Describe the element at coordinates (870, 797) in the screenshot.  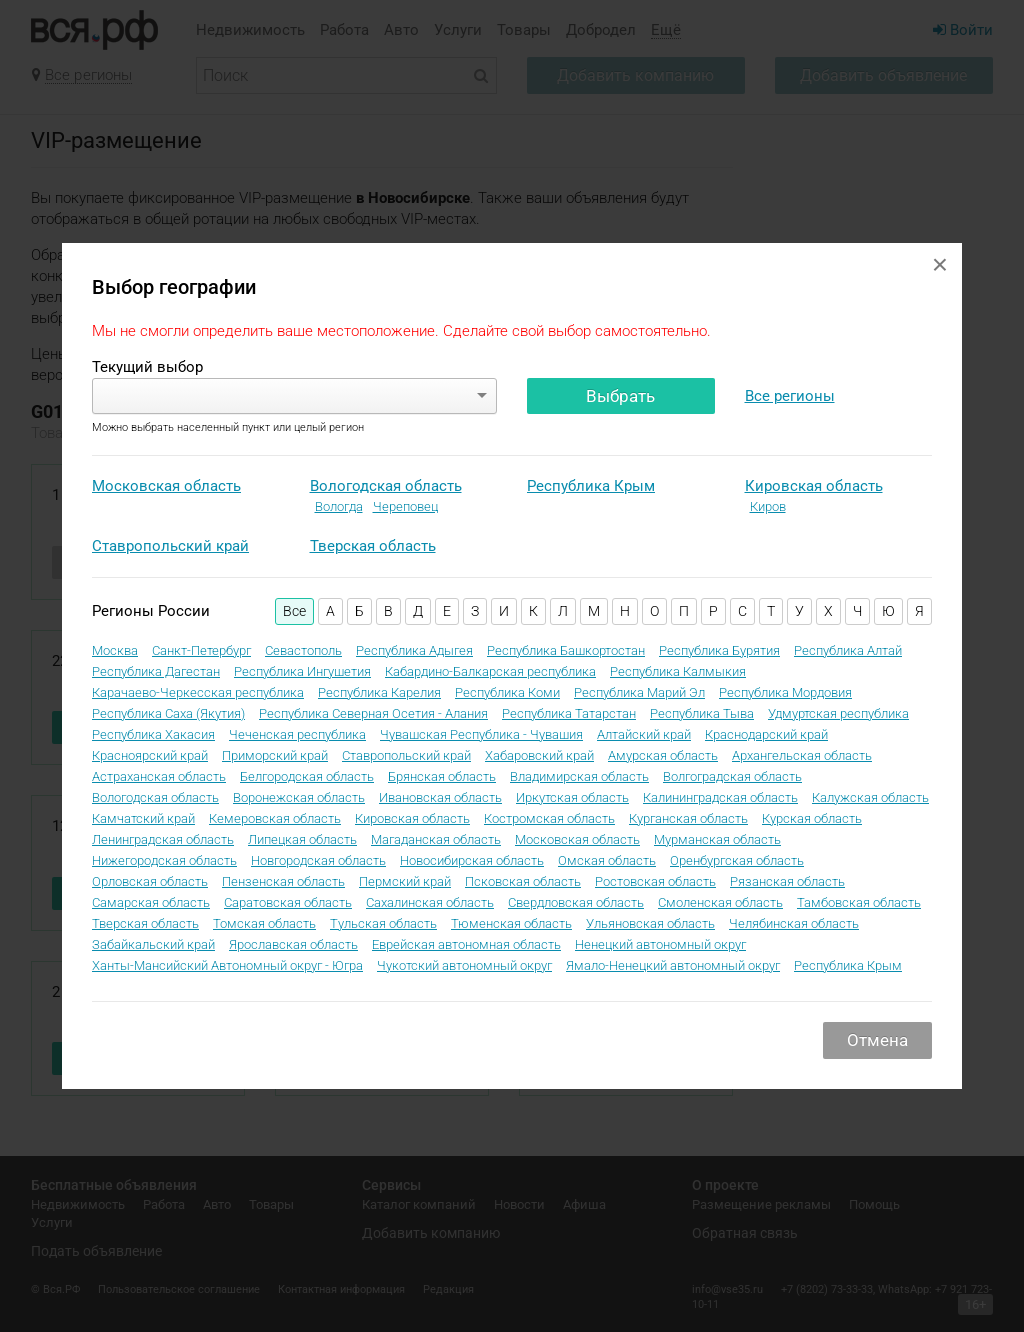
I see `Калужская область` at that location.